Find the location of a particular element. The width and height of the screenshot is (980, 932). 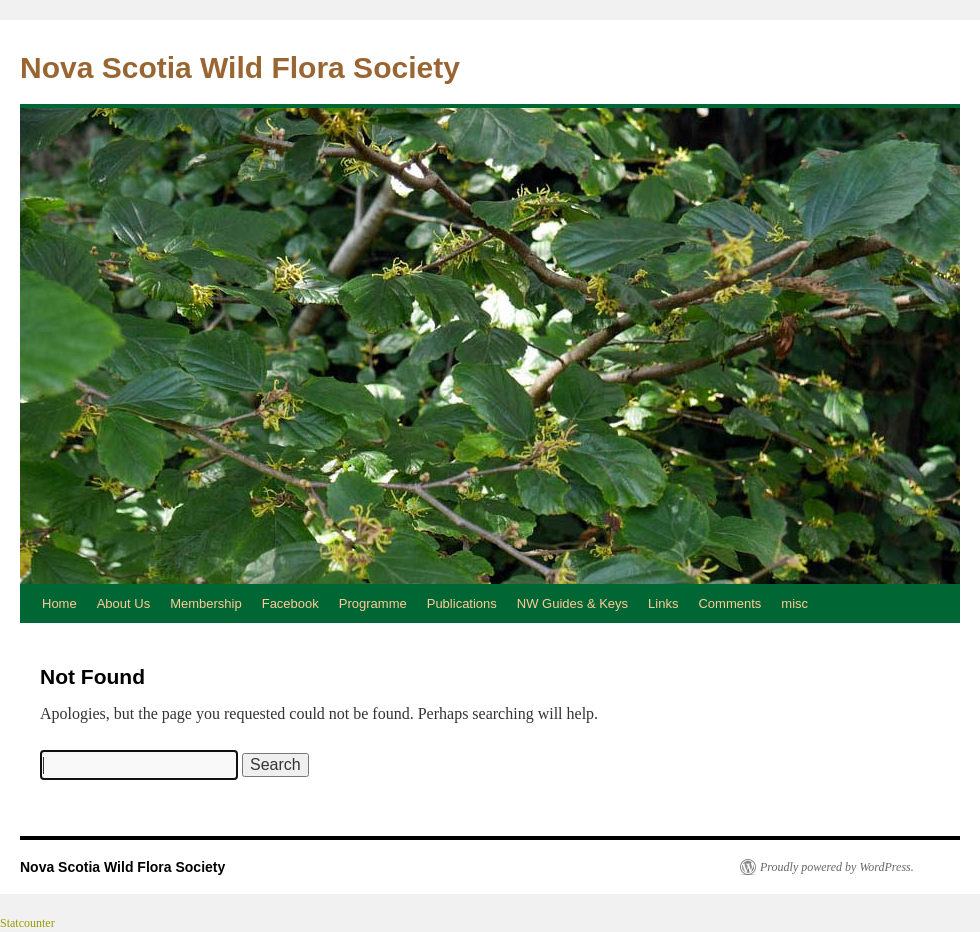

Membership is located at coordinates (206, 603).